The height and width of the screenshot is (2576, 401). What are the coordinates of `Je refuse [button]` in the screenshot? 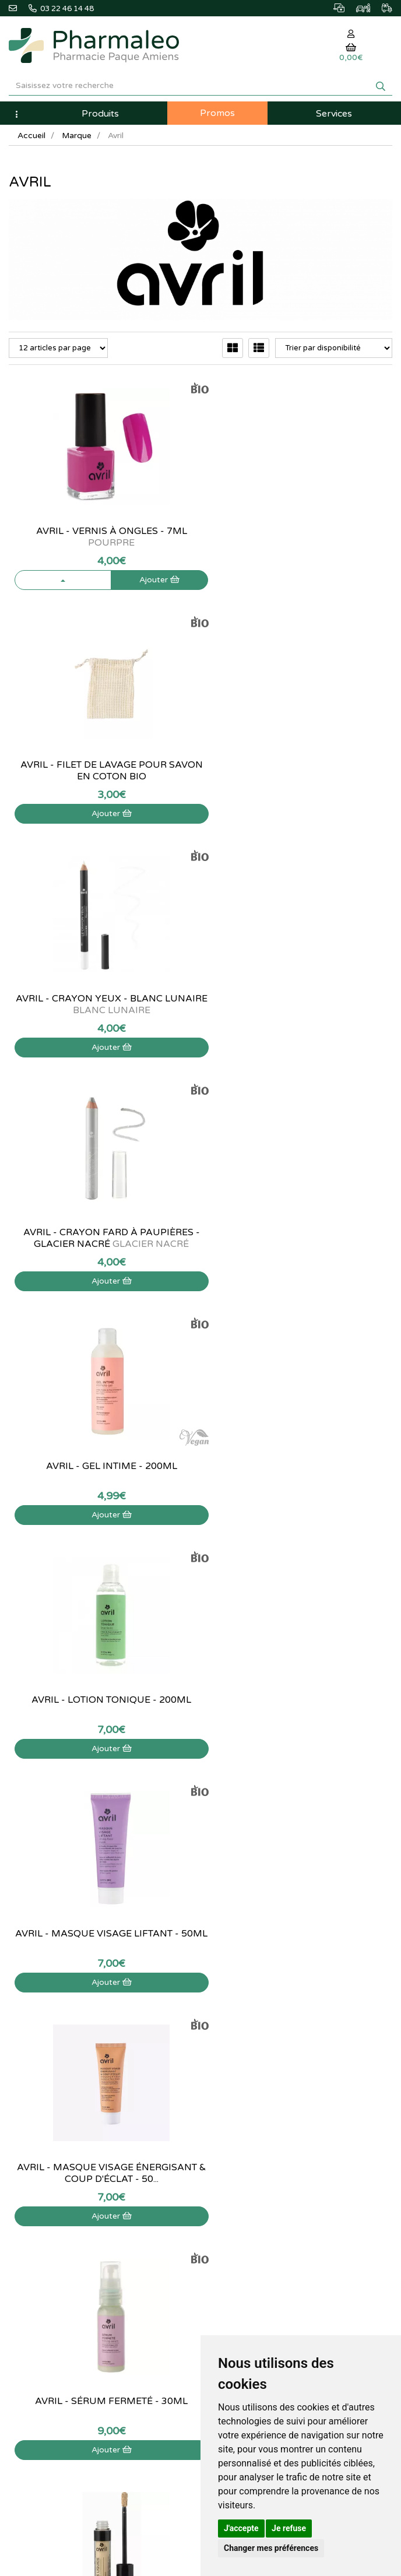 It's located at (289, 2528).